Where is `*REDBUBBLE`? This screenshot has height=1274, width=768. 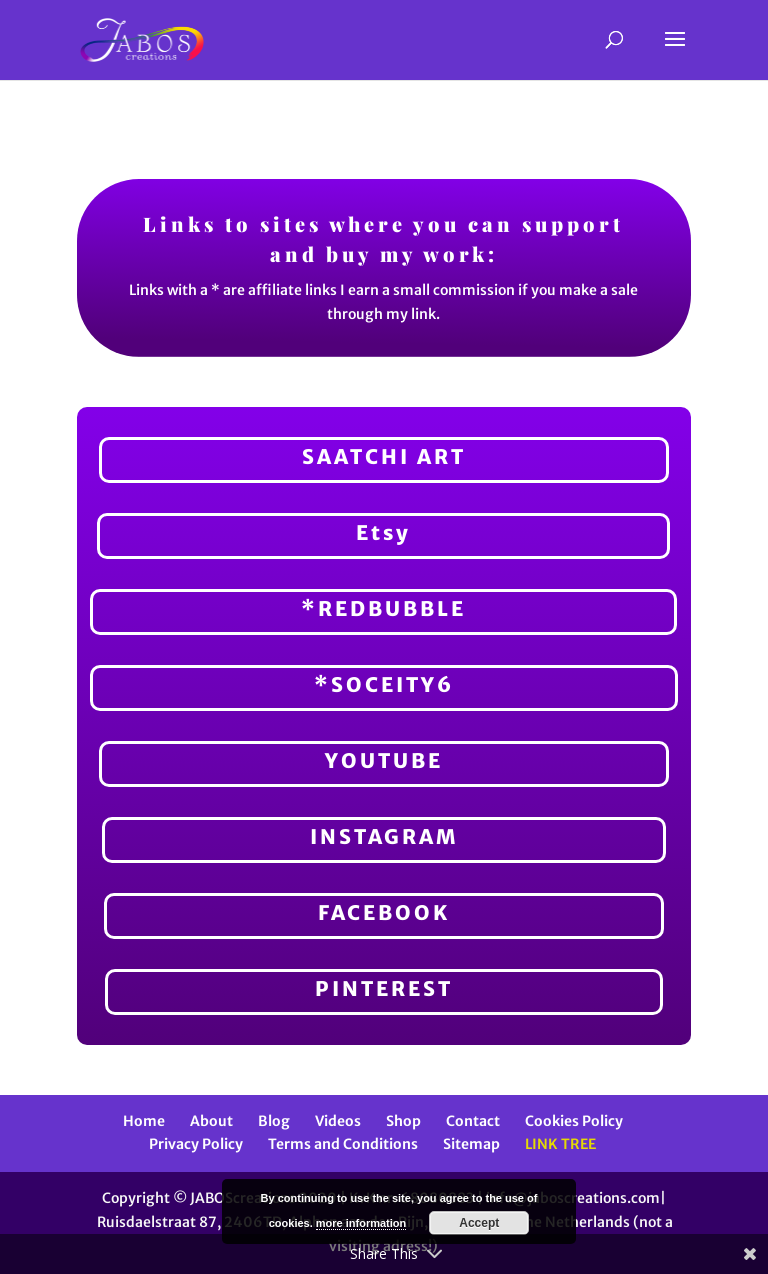
*REDBUBBLE is located at coordinates (383, 608).